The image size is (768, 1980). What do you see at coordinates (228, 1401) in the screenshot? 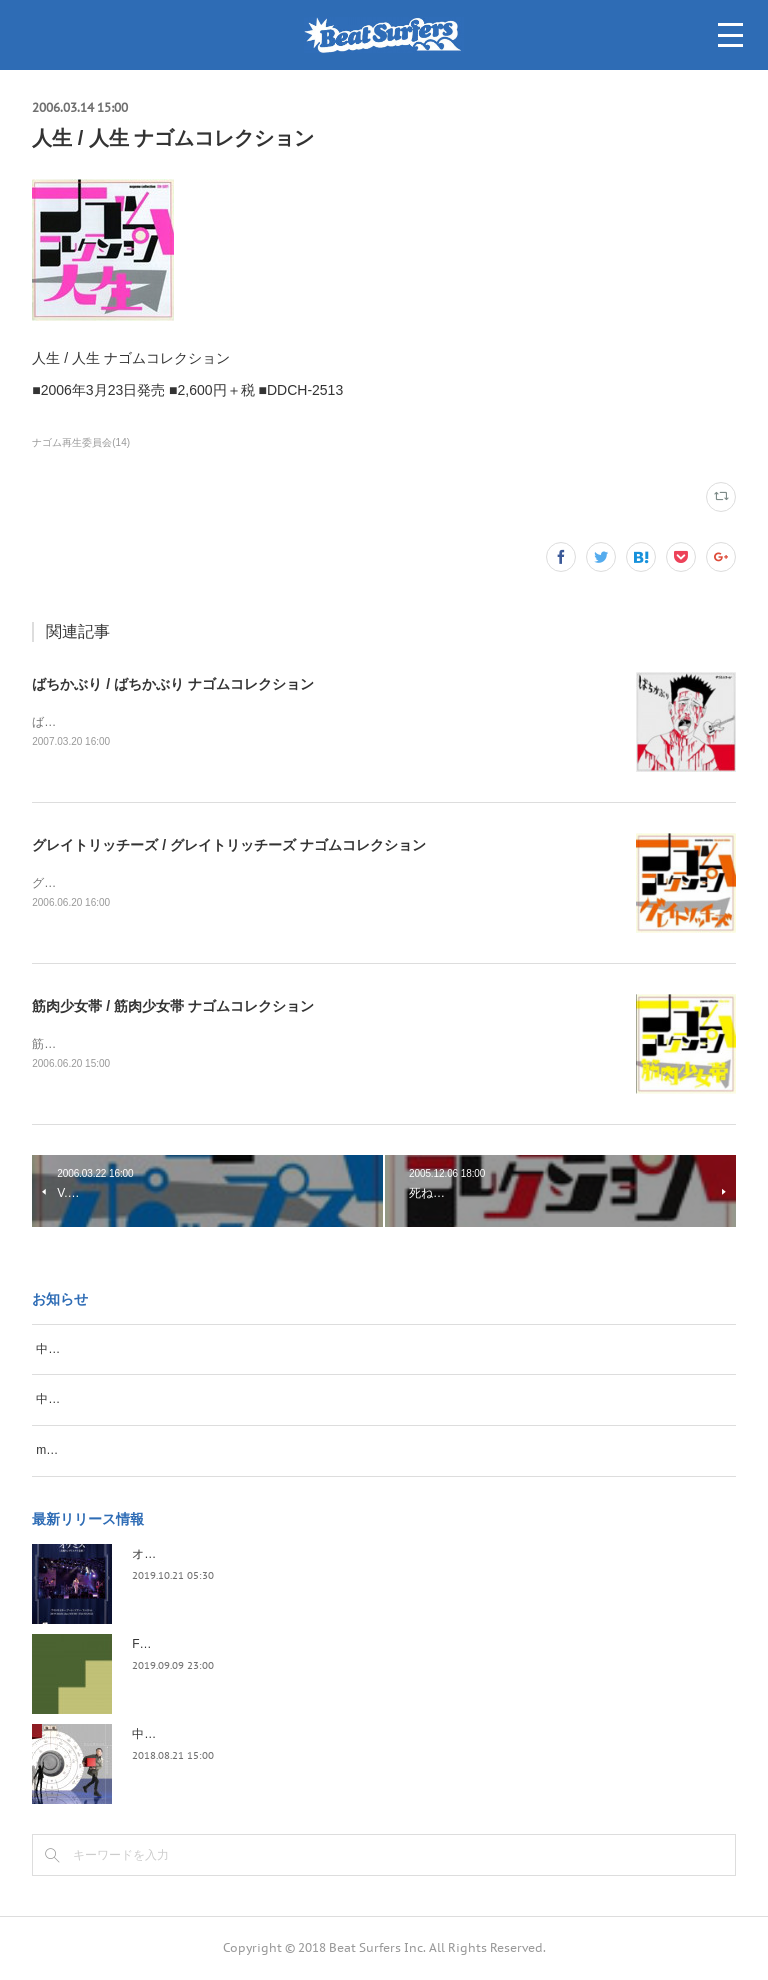
I see `中野テルヲ、毎年恒例冬のワンマンを開催。いわゆる「テルヲ納め」！` at bounding box center [228, 1401].